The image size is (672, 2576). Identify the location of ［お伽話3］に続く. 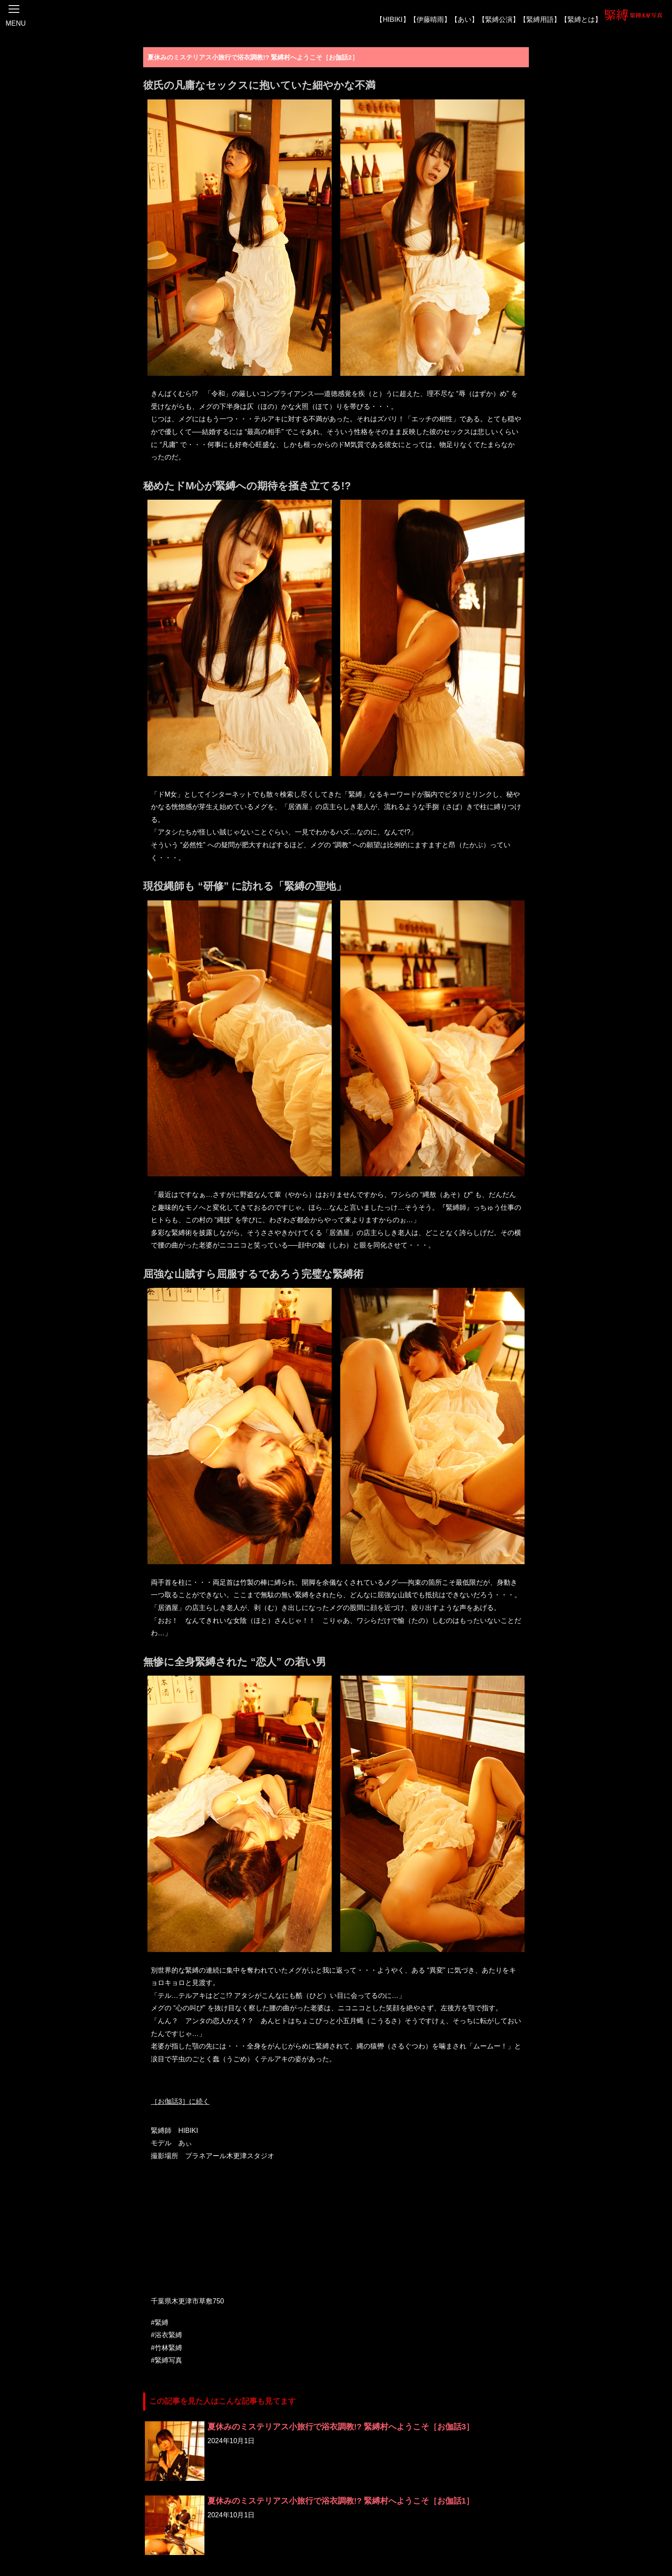
(180, 2101).